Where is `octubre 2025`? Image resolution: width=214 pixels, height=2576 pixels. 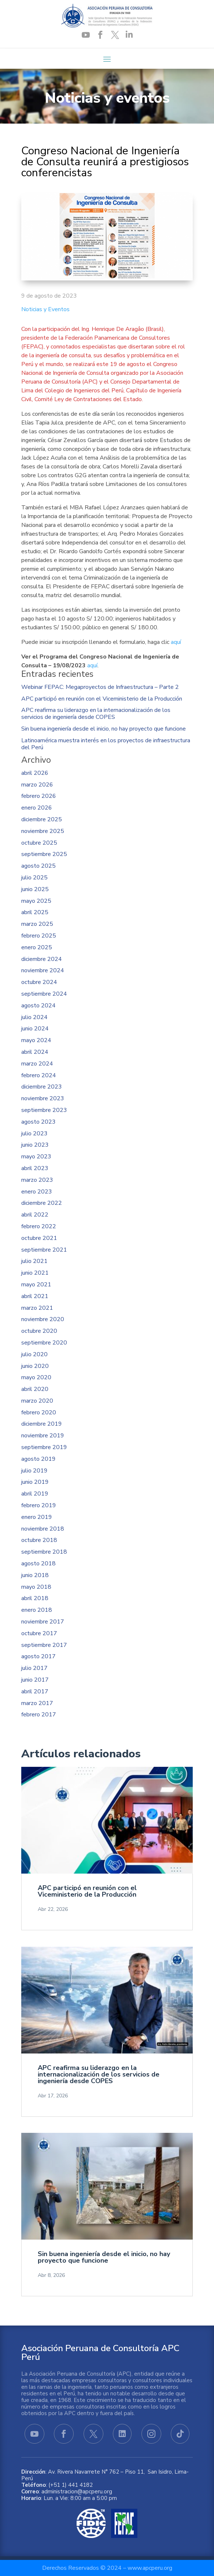
octubre 2025 is located at coordinates (39, 843).